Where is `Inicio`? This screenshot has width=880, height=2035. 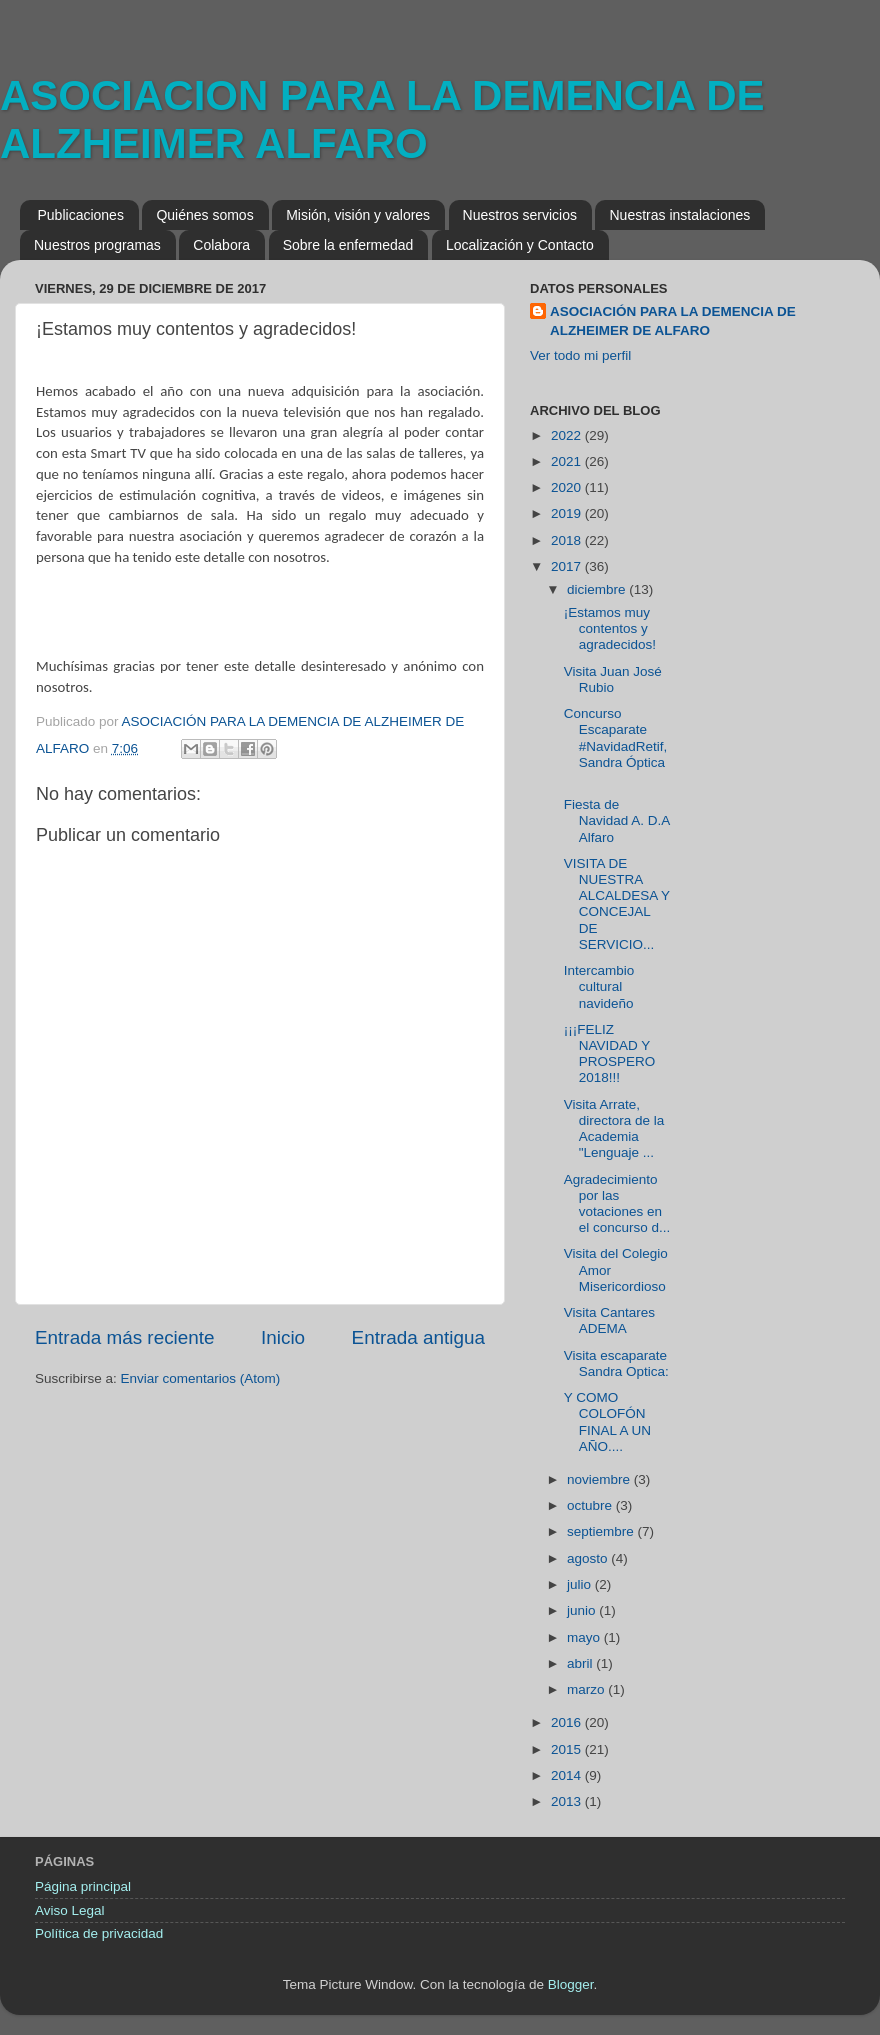 Inicio is located at coordinates (283, 1337).